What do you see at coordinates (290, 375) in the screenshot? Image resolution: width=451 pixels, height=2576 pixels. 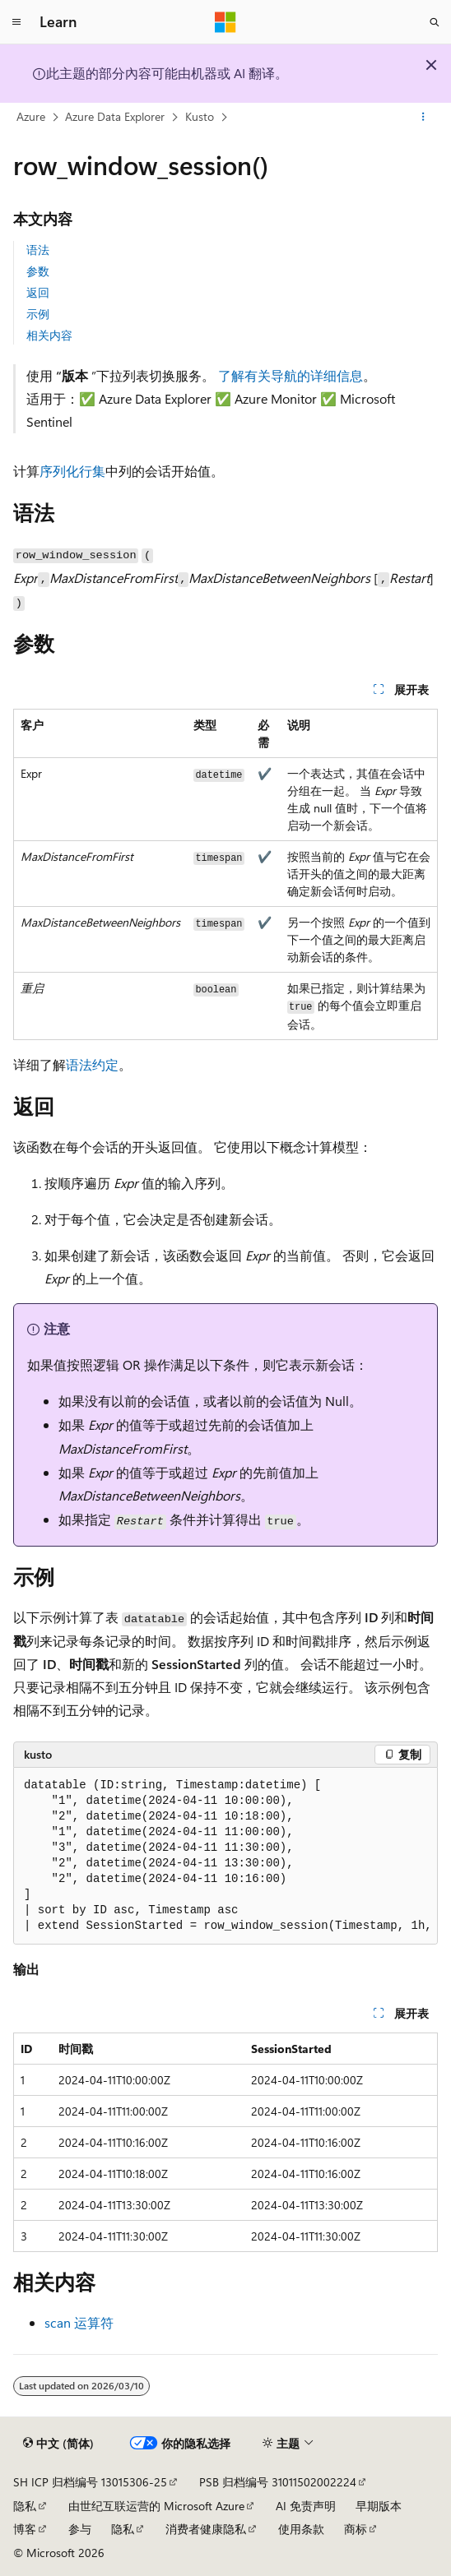 I see `了解有关导航的详细信息` at bounding box center [290, 375].